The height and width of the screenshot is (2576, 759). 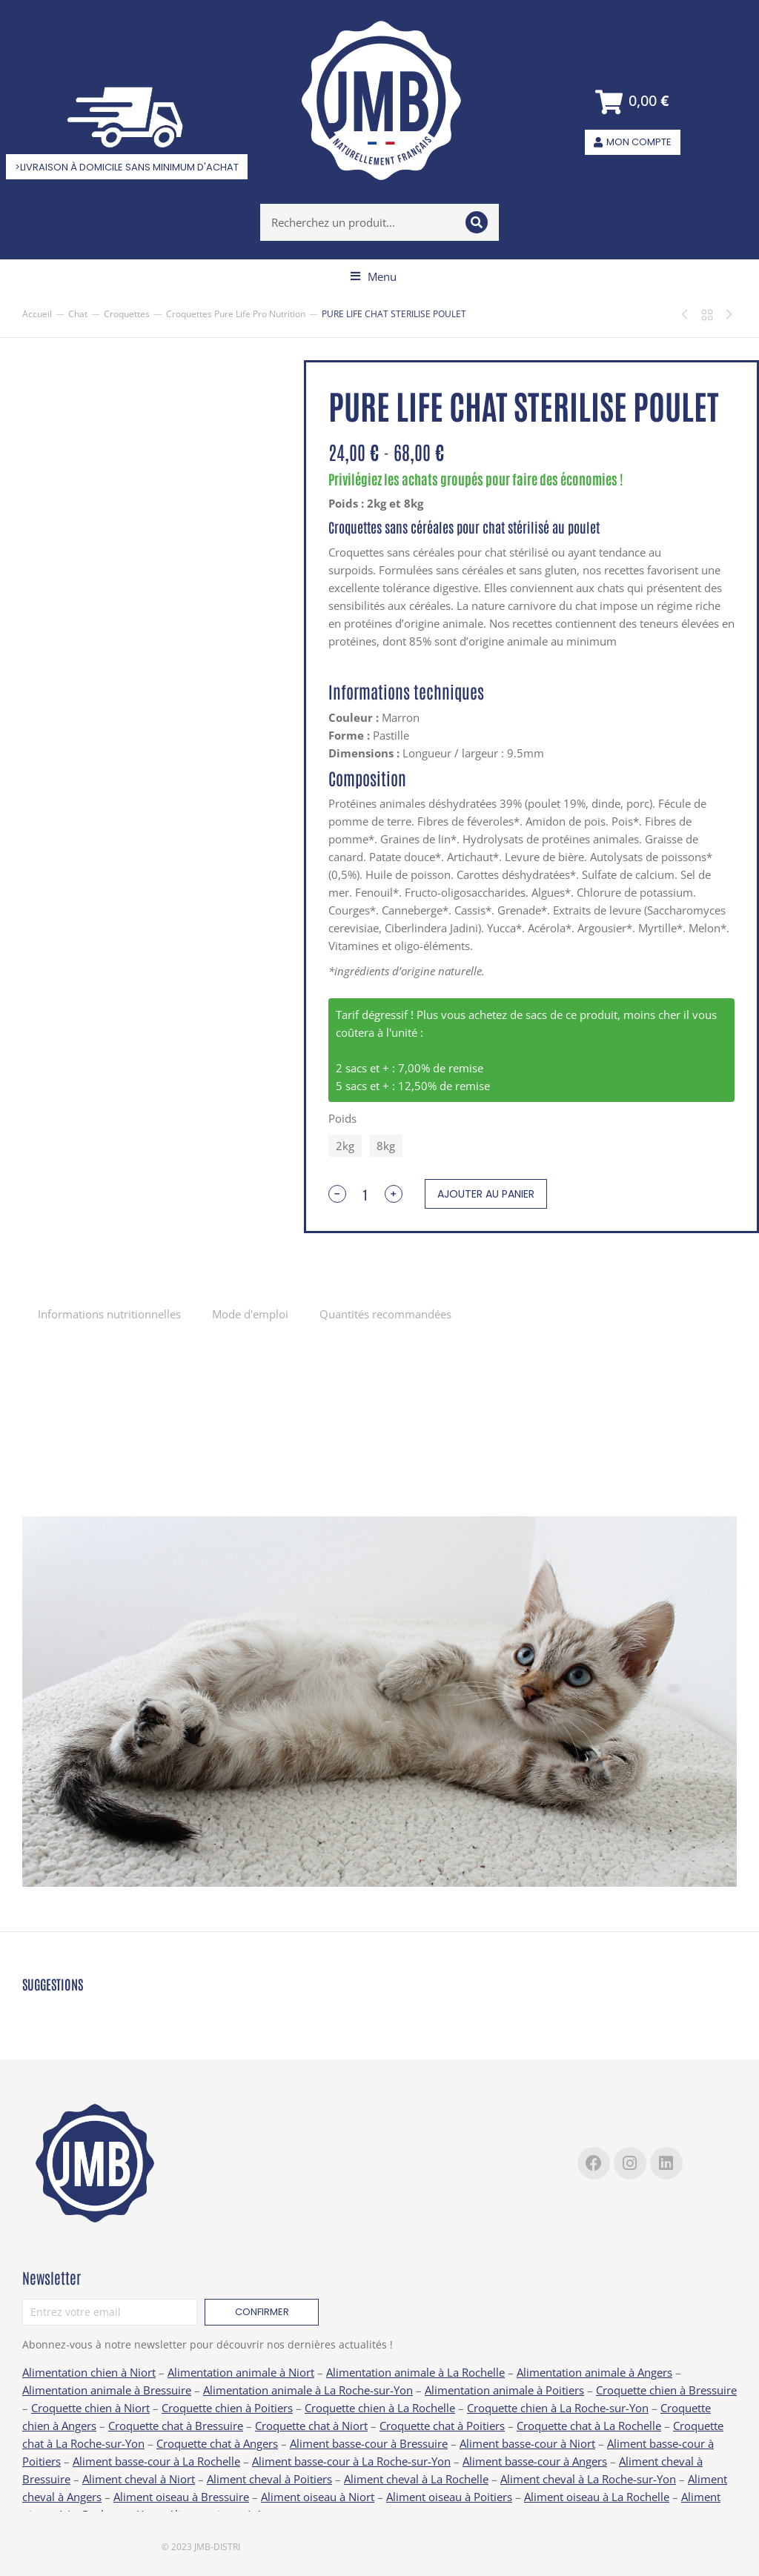 What do you see at coordinates (308, 2390) in the screenshot?
I see `Alimentation animale à La Roche-sur-Yon` at bounding box center [308, 2390].